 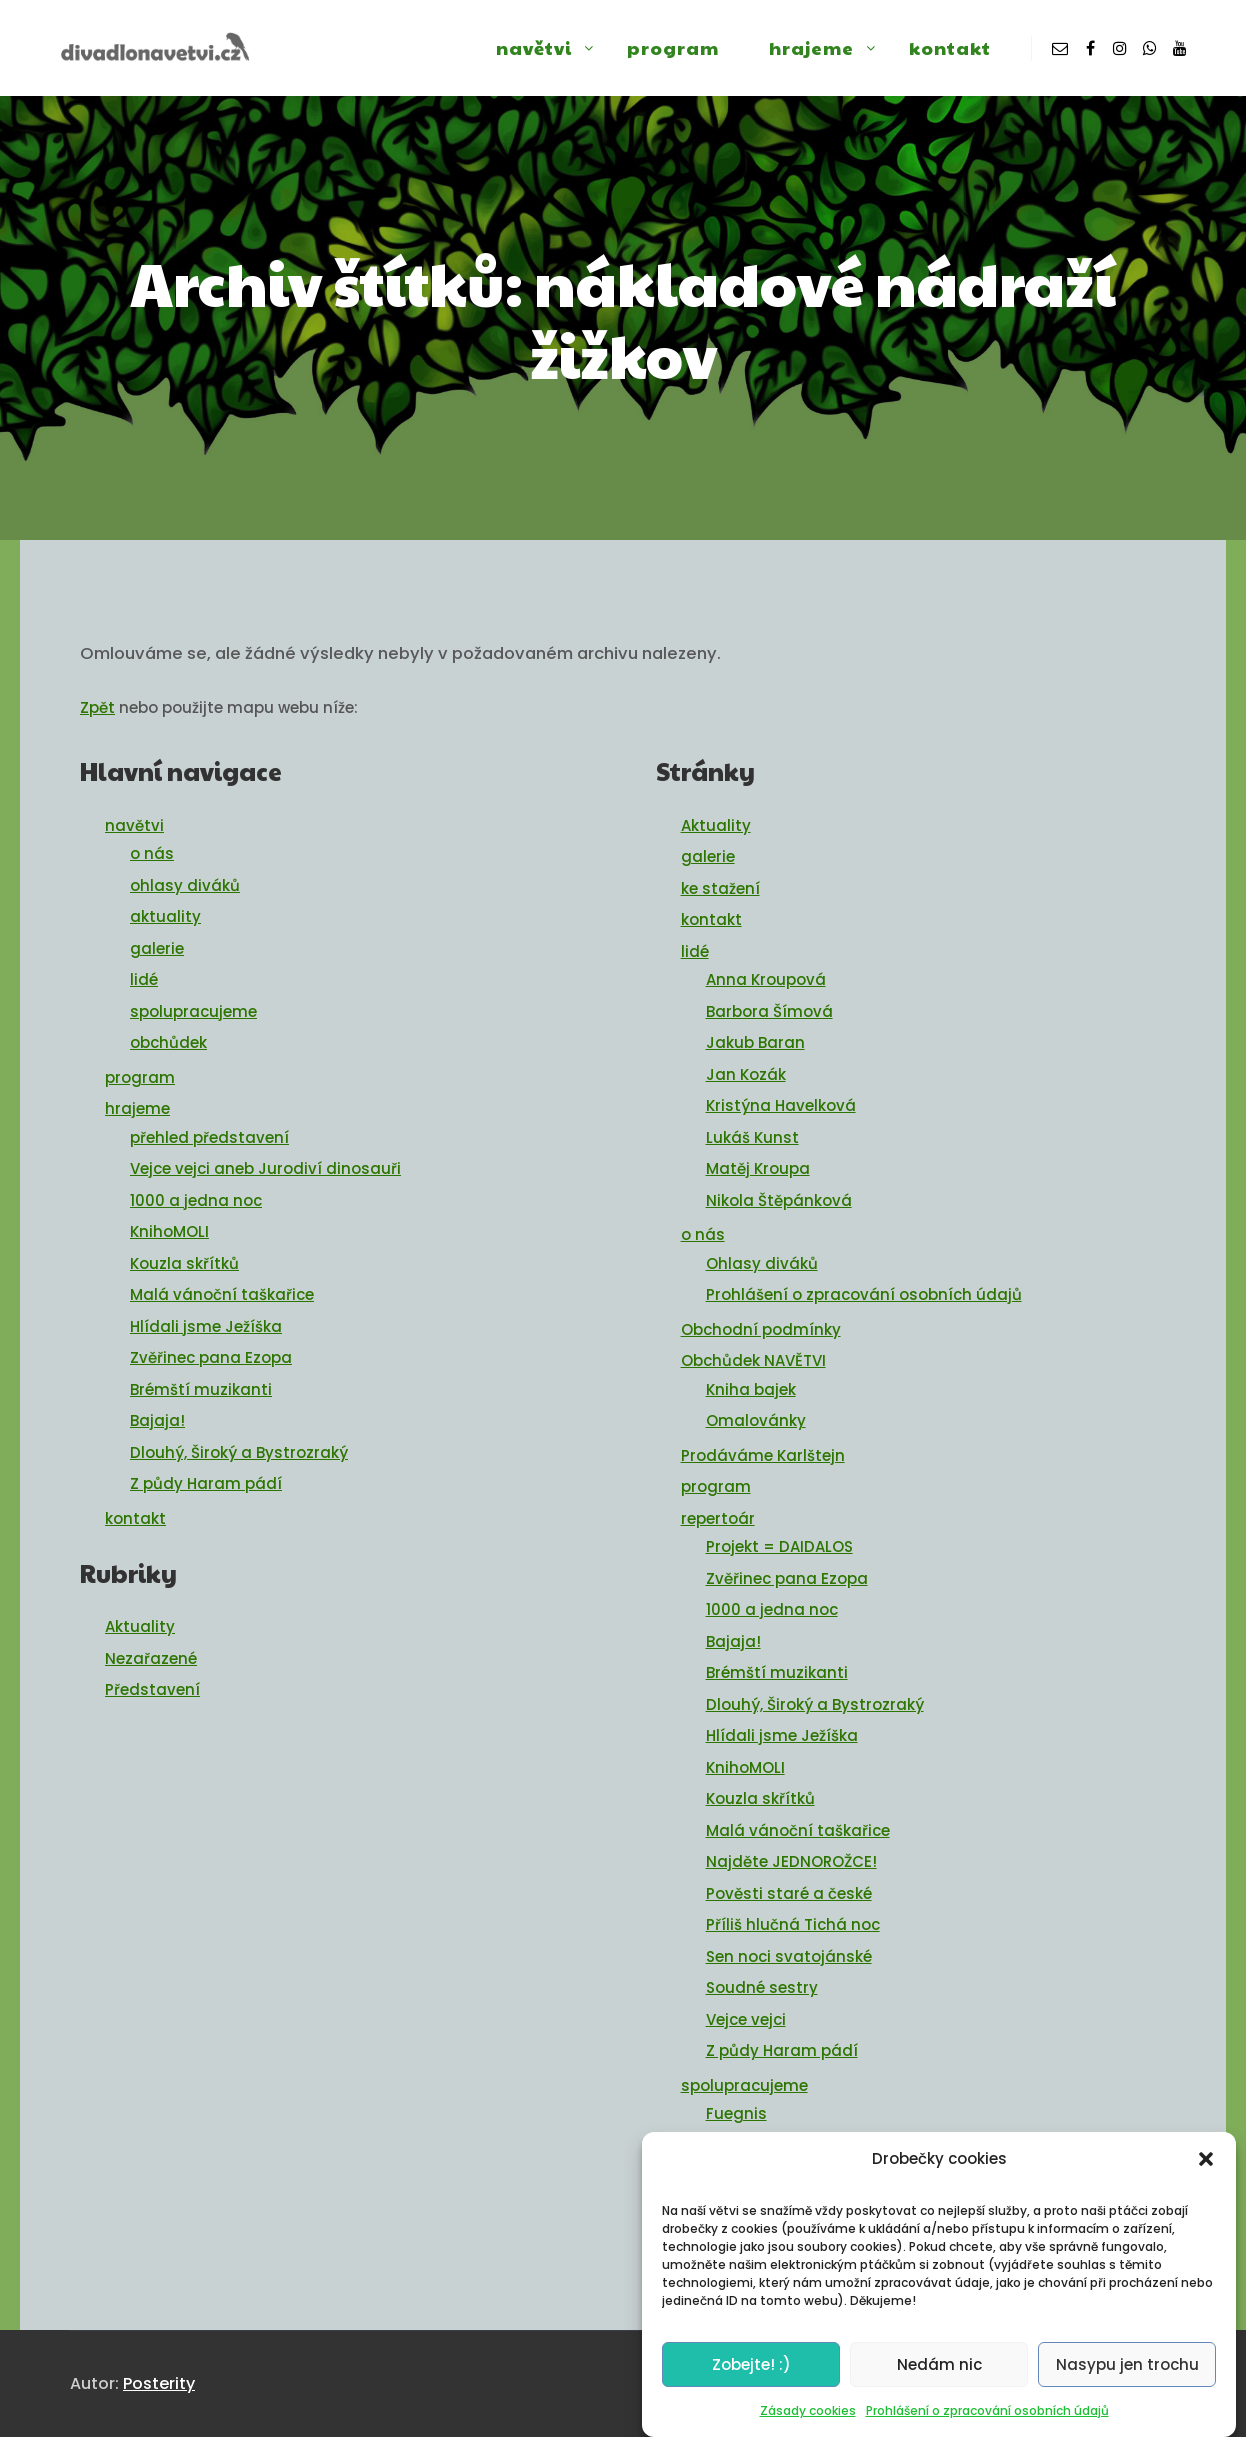 I want to click on ke stažení, so click(x=720, y=888).